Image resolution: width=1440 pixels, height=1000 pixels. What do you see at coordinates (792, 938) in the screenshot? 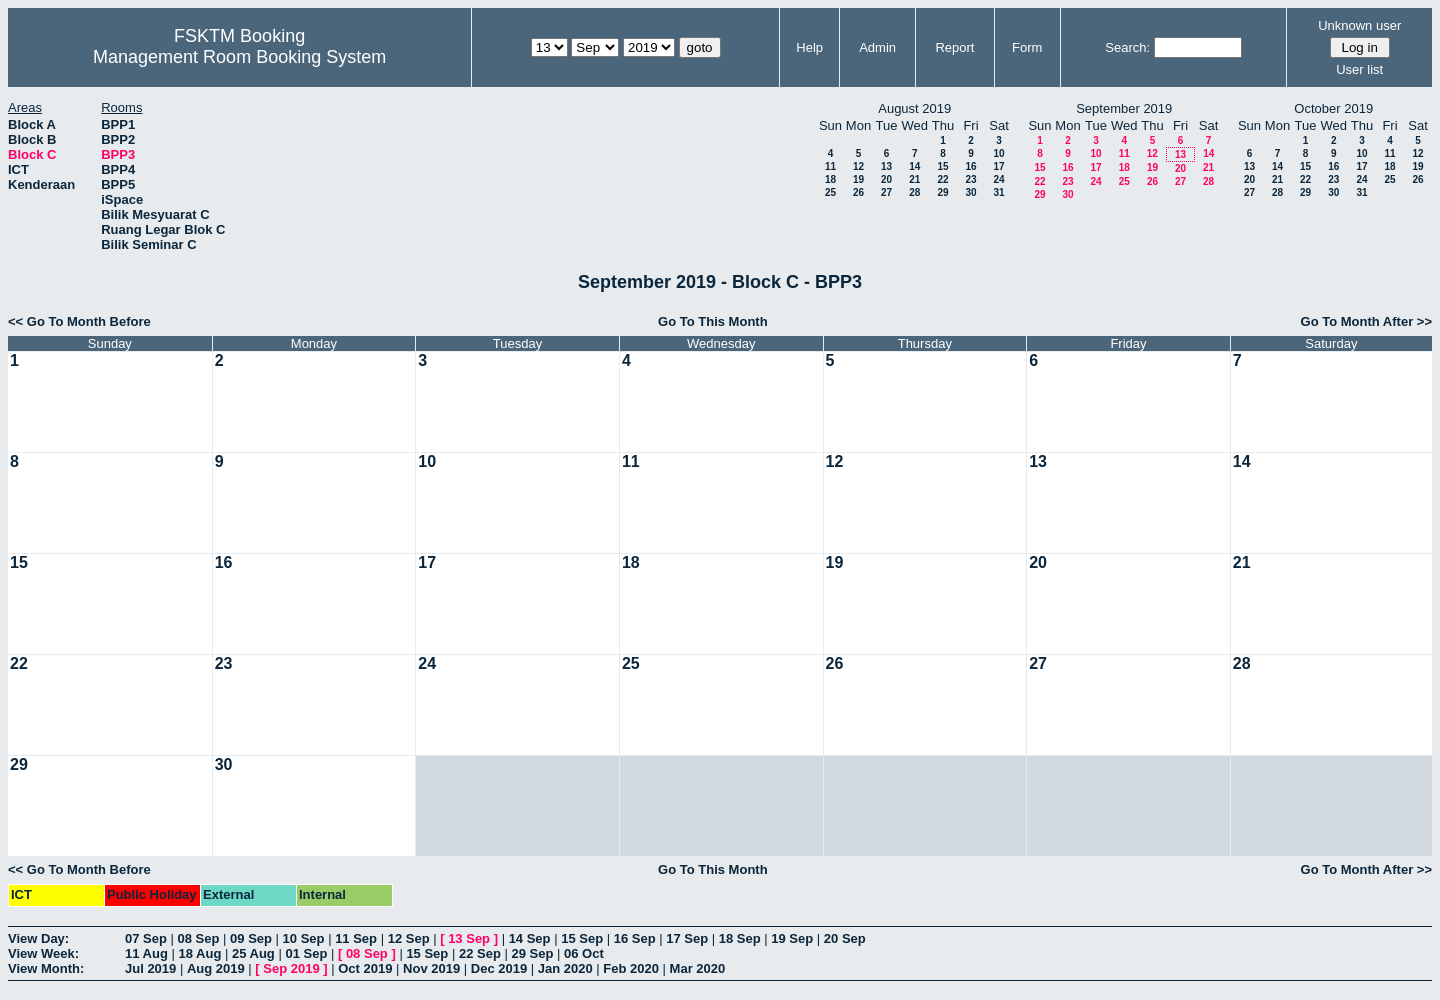
I see `19 Sep` at bounding box center [792, 938].